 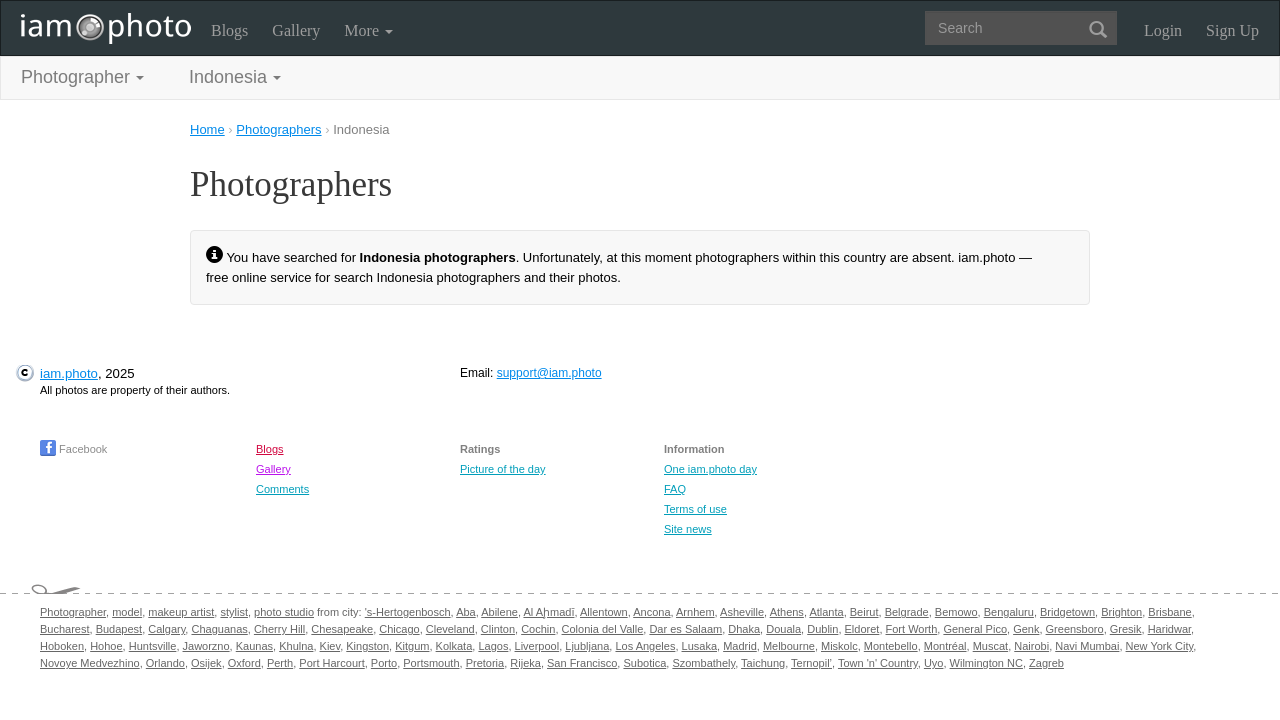 What do you see at coordinates (1121, 612) in the screenshot?
I see `Brighton` at bounding box center [1121, 612].